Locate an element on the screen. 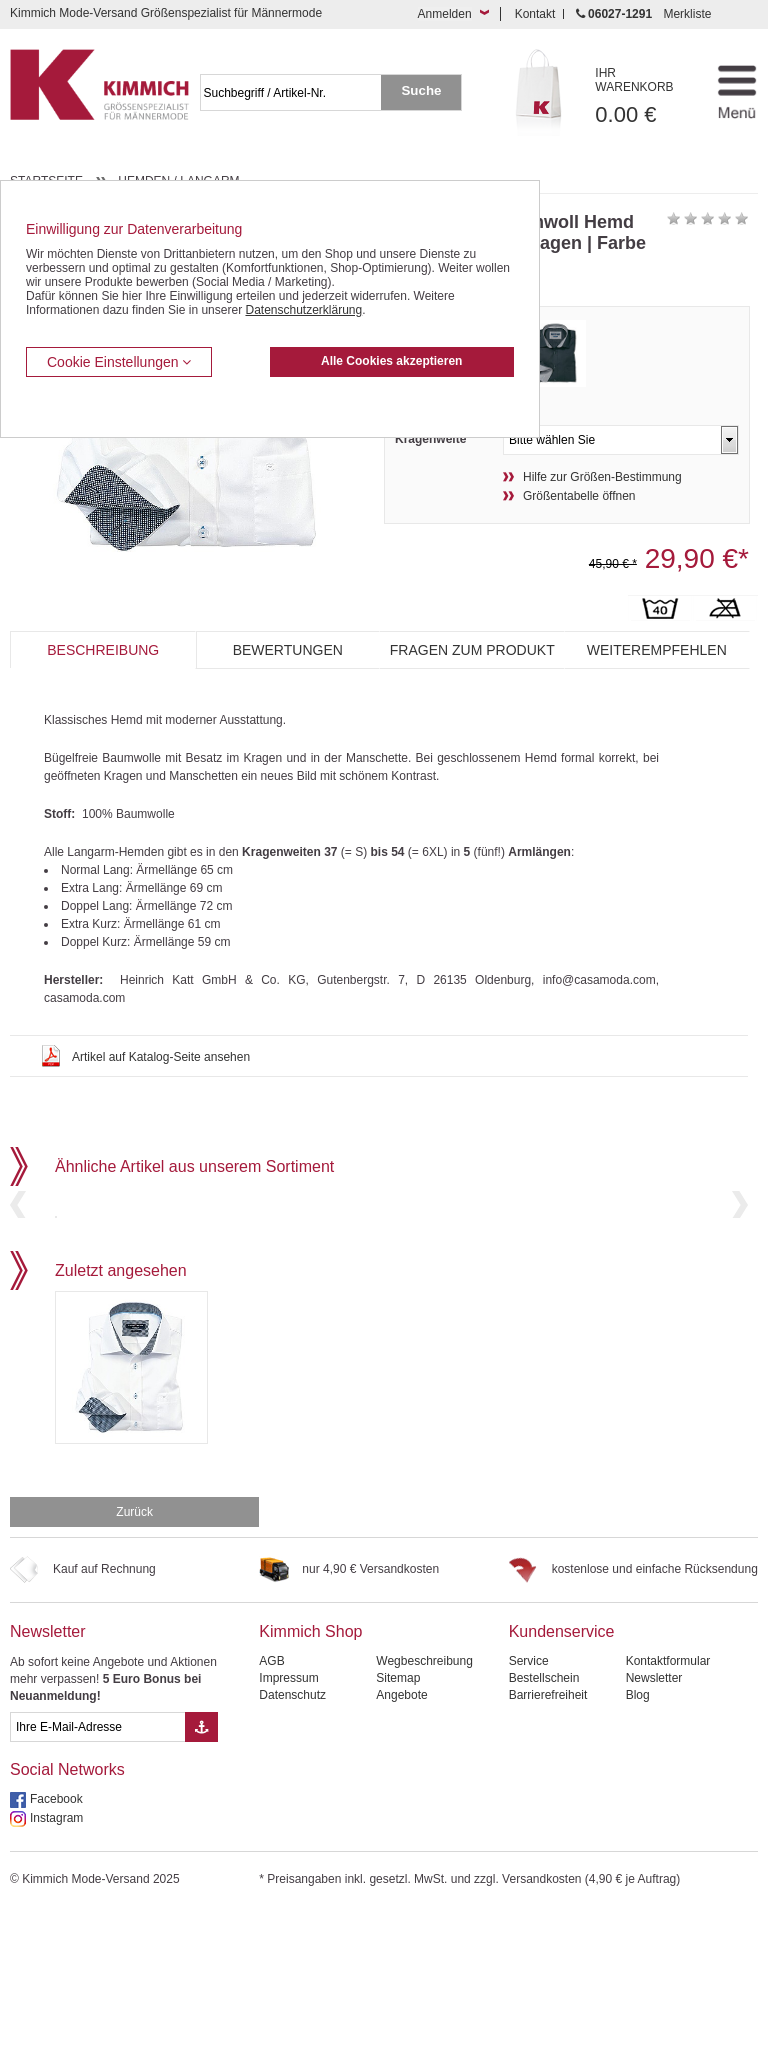 The width and height of the screenshot is (768, 2054). Next is located at coordinates (740, 1275).